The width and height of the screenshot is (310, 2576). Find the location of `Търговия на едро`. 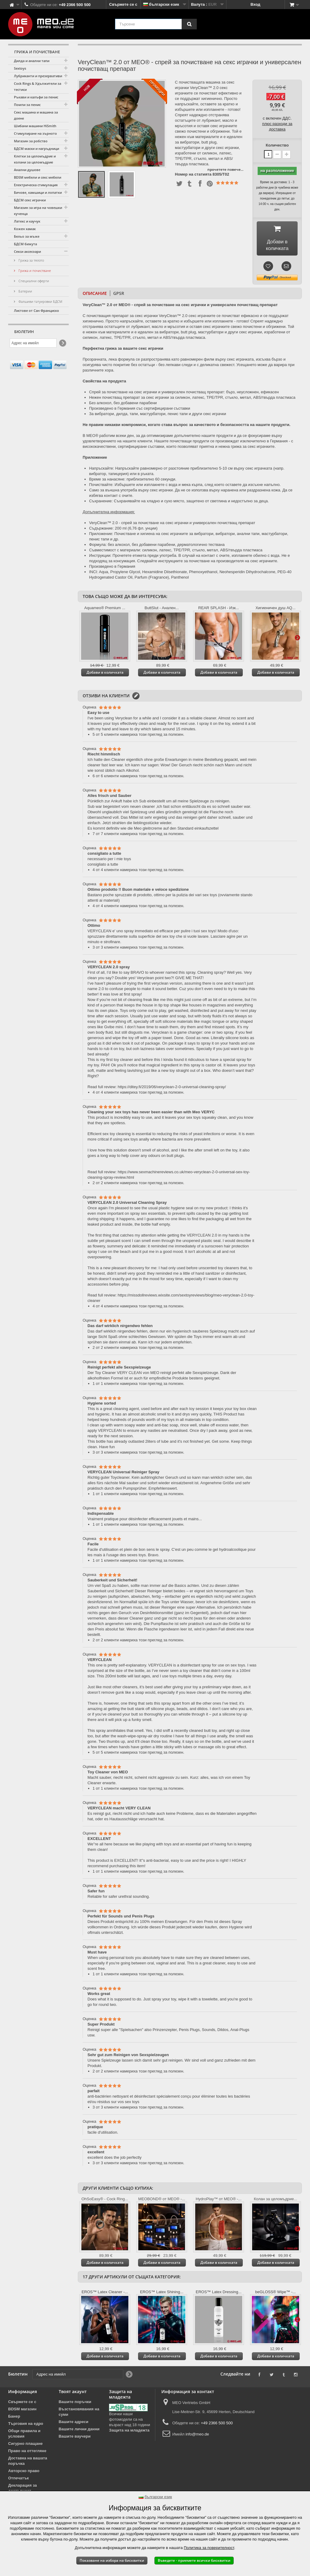

Търговия на едро is located at coordinates (25, 2425).